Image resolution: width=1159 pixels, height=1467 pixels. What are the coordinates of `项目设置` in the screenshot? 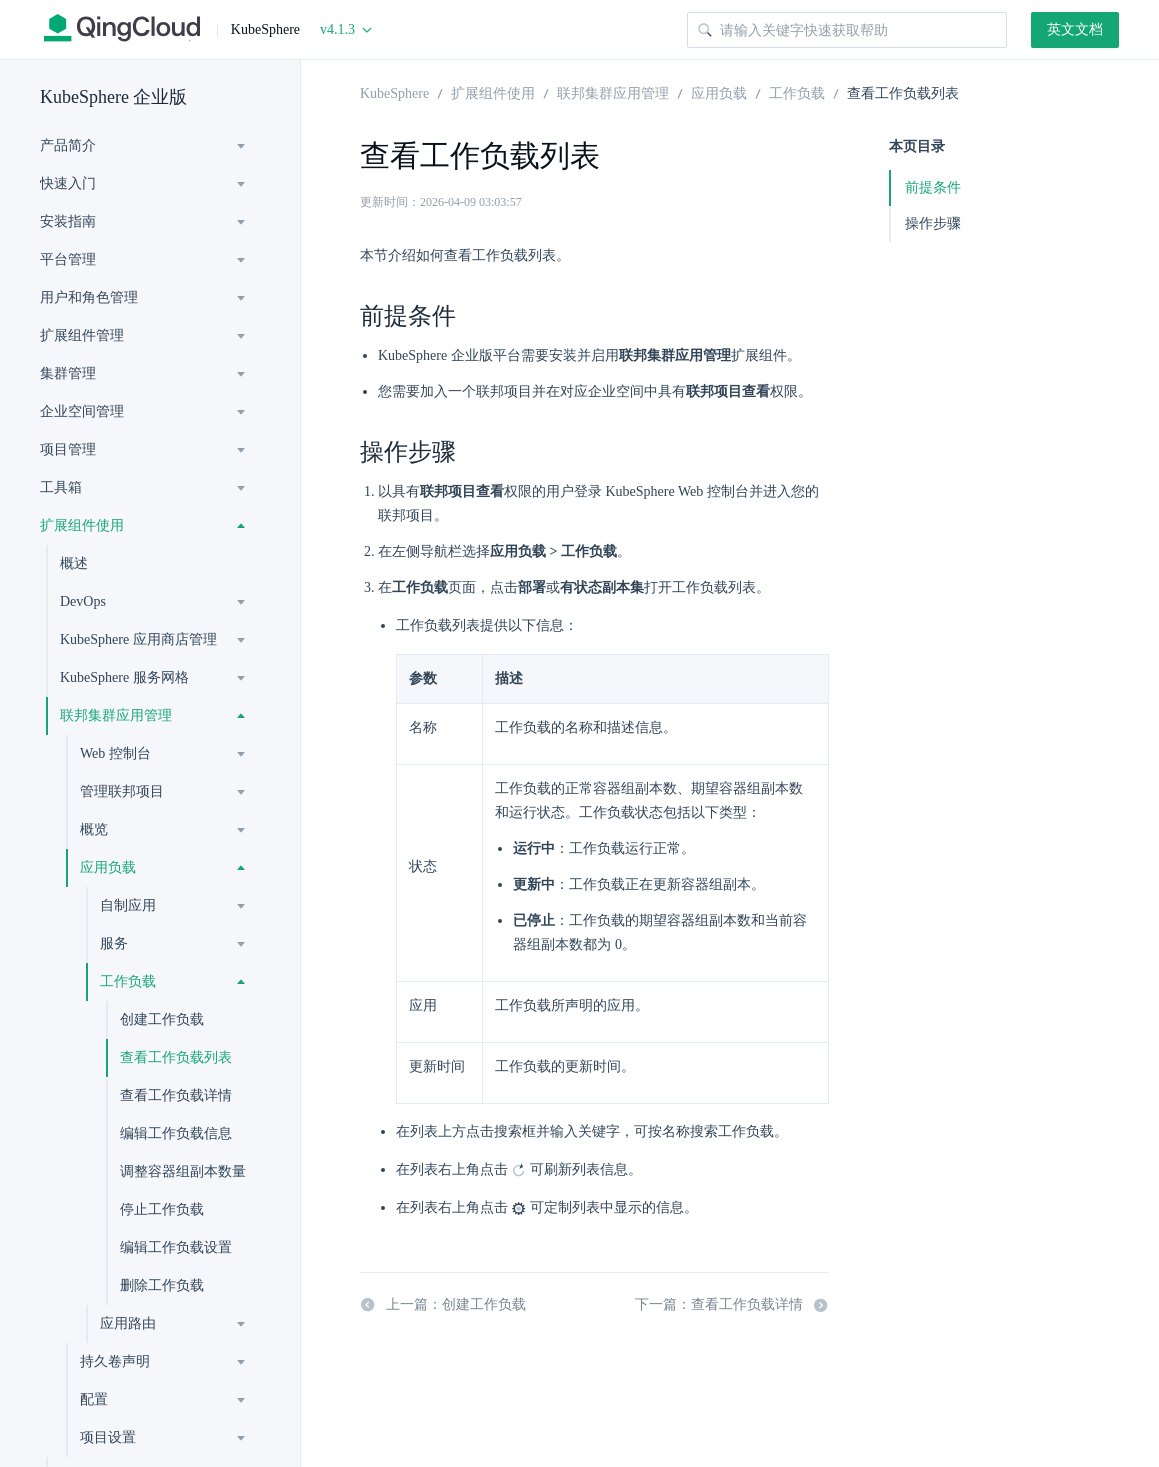 It's located at (108, 1437).